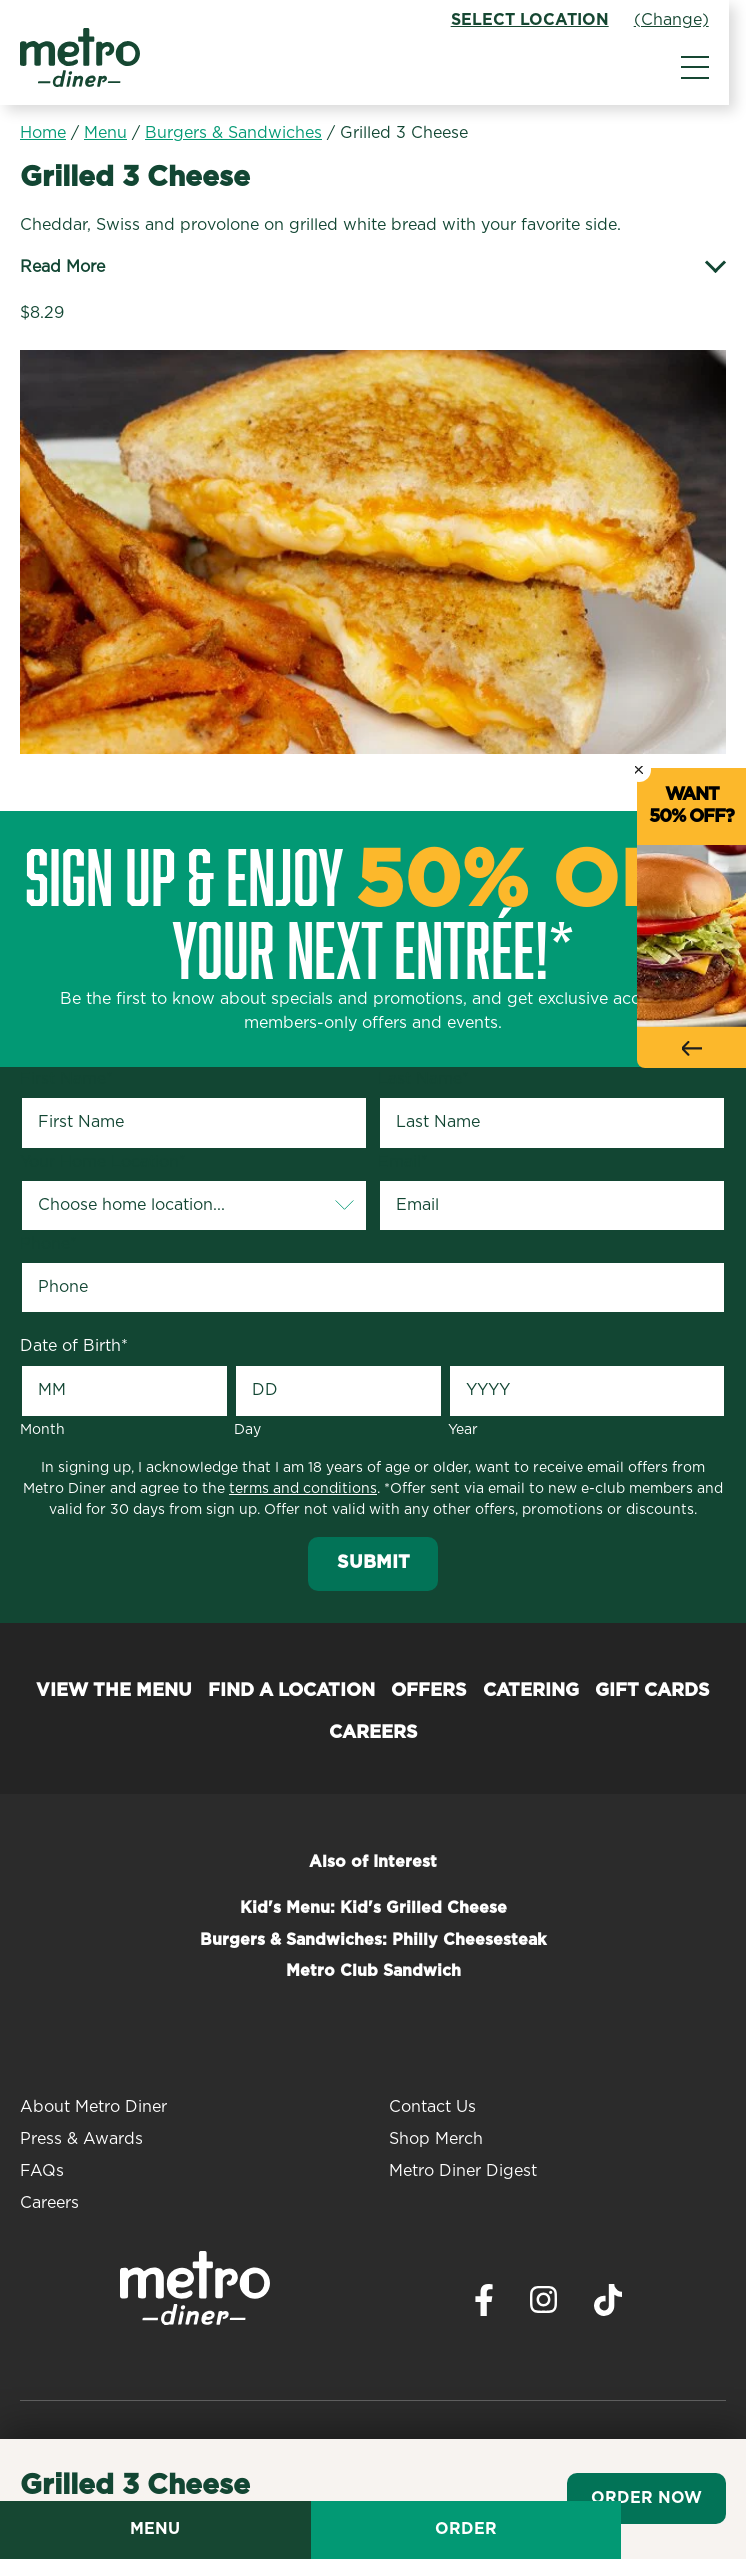  Describe the element at coordinates (105, 133) in the screenshot. I see `Menu` at that location.